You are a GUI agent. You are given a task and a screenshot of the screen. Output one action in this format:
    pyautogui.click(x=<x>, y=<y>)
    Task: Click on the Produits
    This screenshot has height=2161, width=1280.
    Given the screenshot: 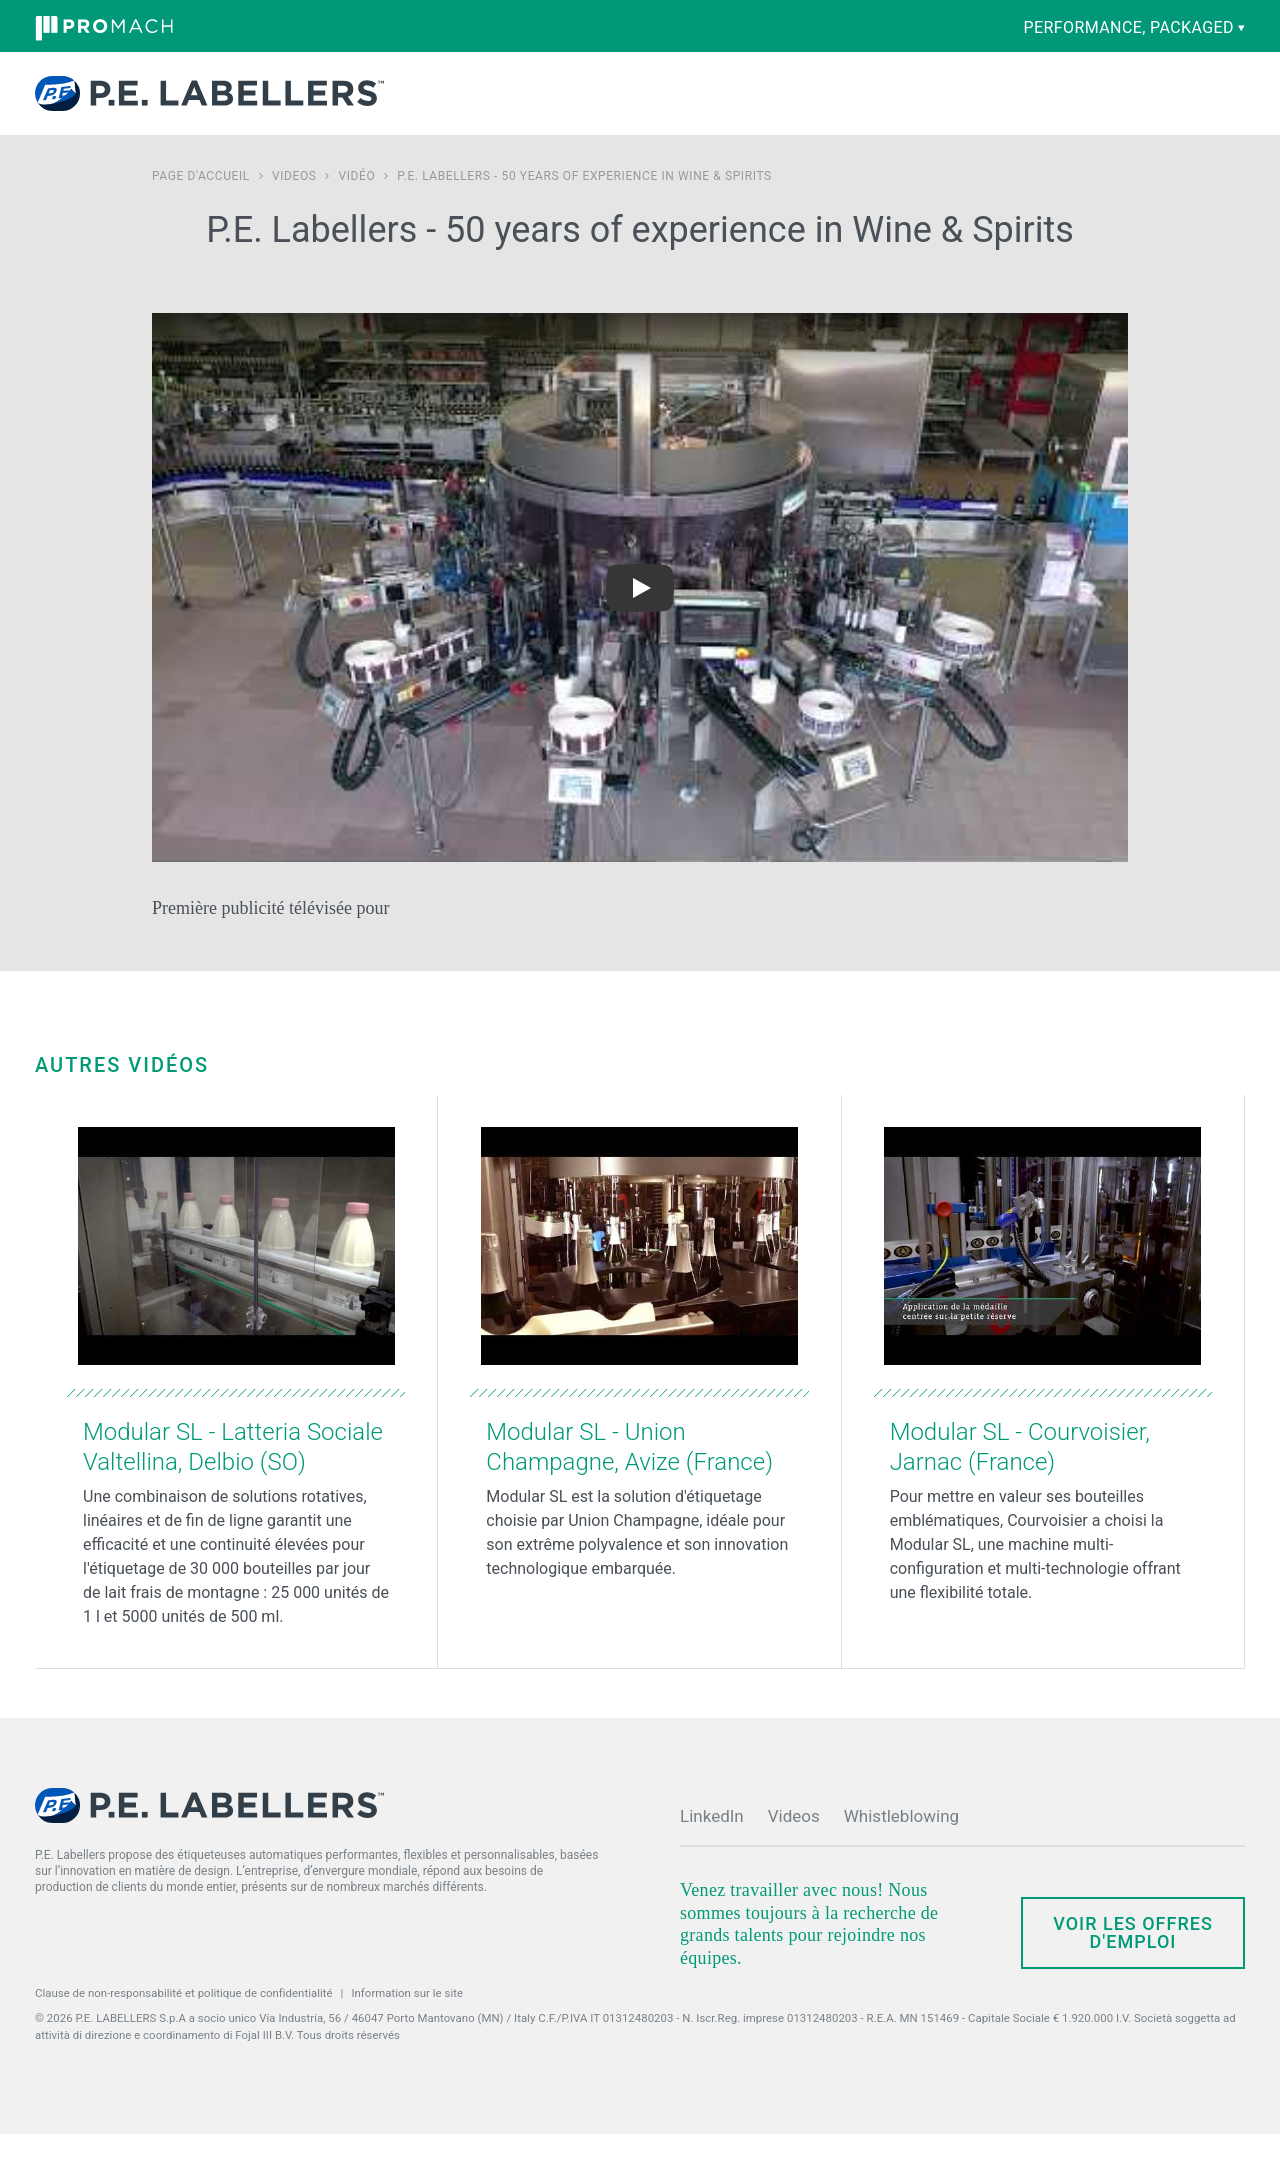 What is the action you would take?
    pyautogui.click(x=437, y=107)
    